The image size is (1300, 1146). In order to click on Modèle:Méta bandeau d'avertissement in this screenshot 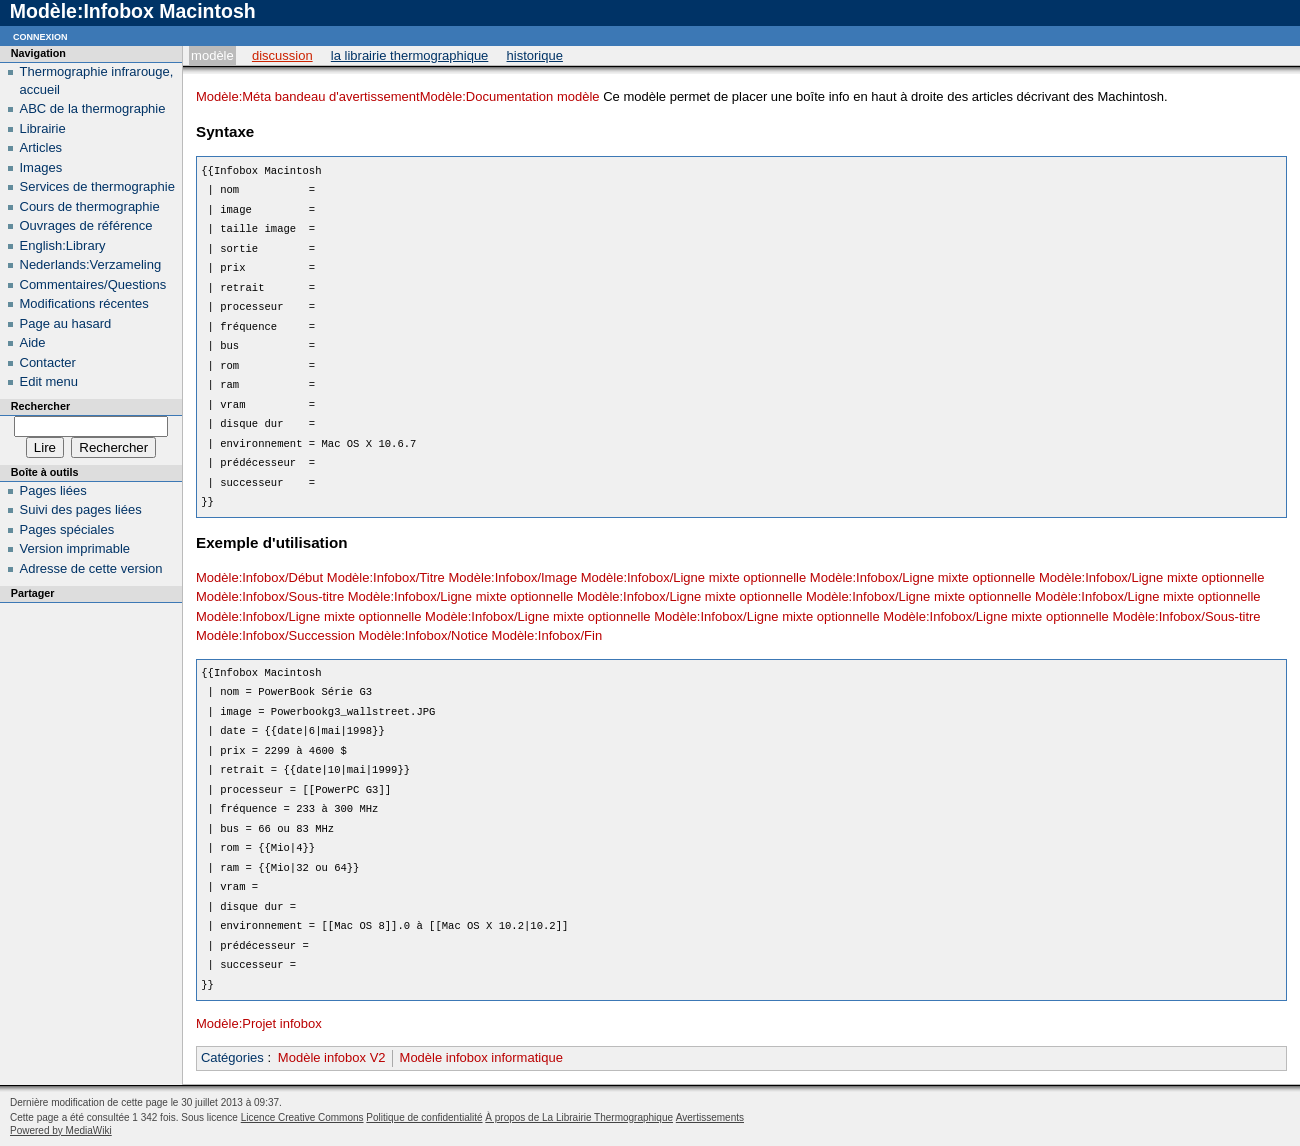, I will do `click(308, 96)`.